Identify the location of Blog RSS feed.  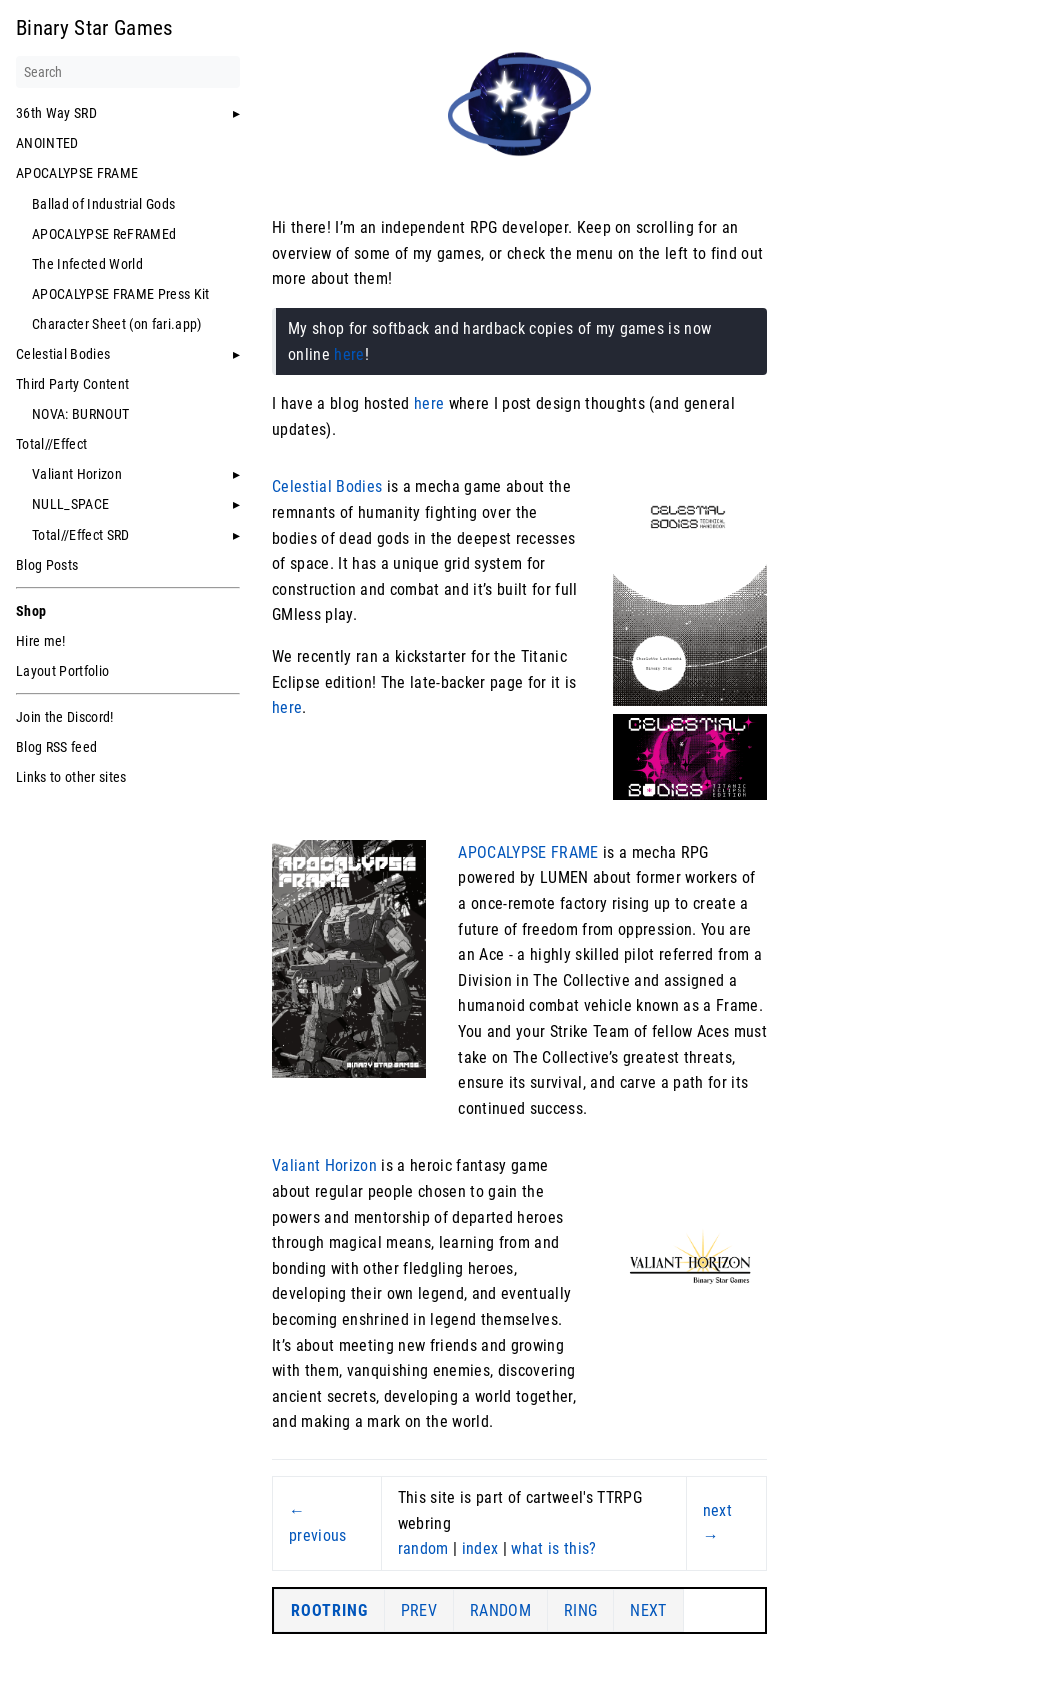
(56, 747).